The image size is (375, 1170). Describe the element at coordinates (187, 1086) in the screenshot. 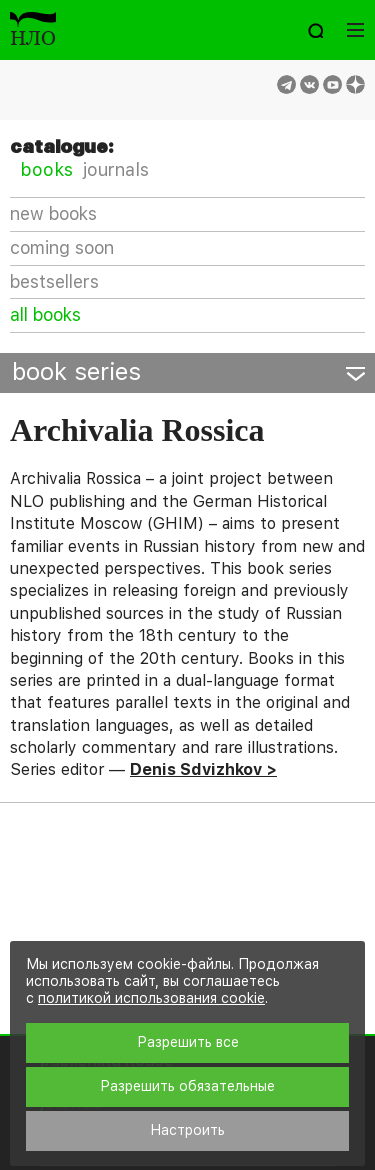

I see `Разрешить обязательные` at that location.